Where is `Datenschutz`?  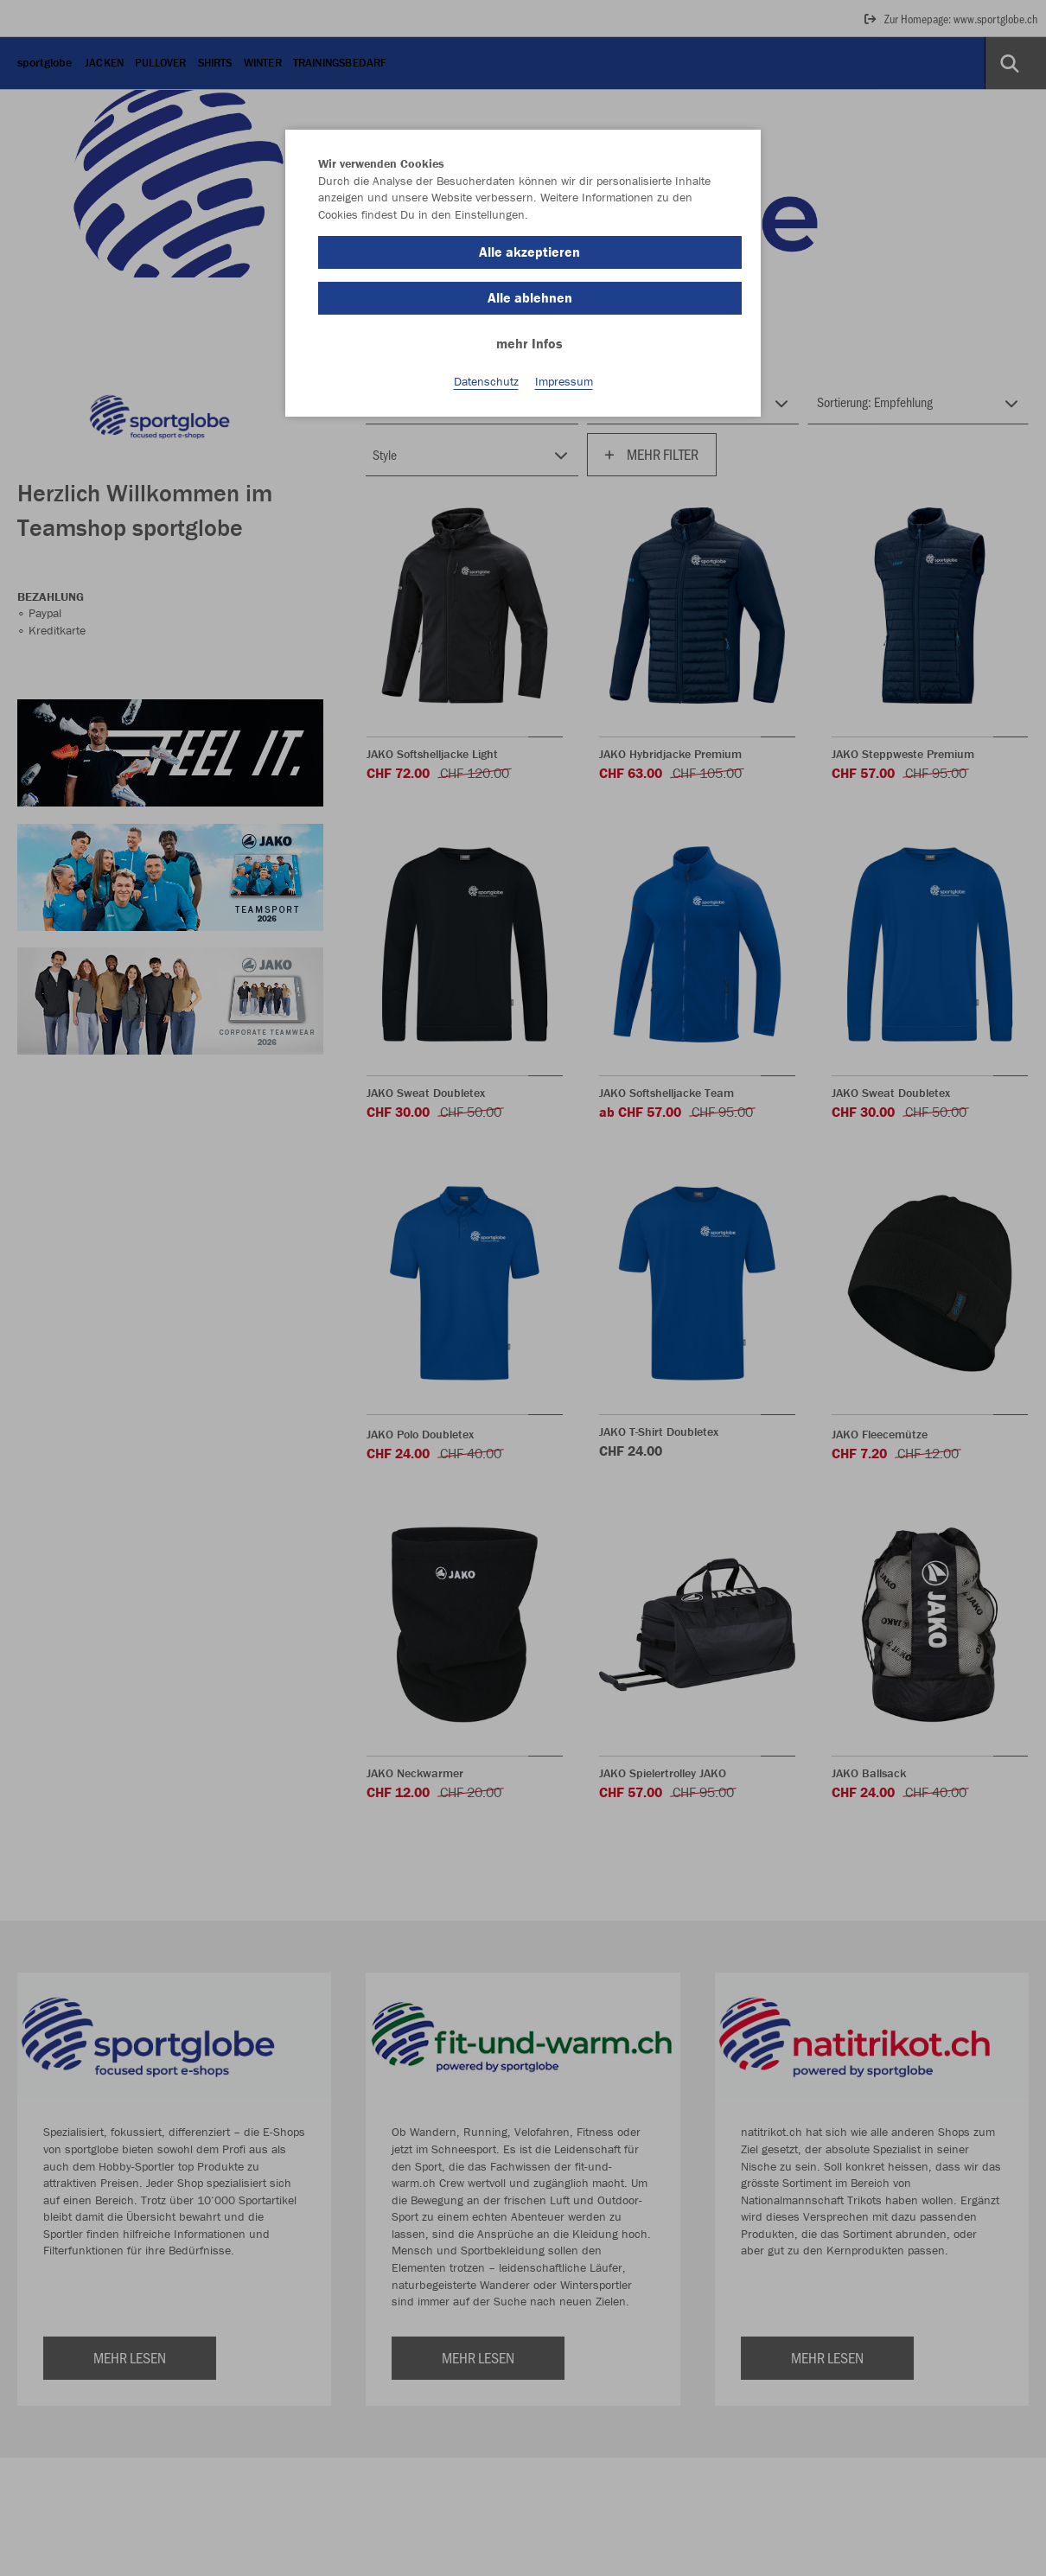
Datenschutz is located at coordinates (486, 381).